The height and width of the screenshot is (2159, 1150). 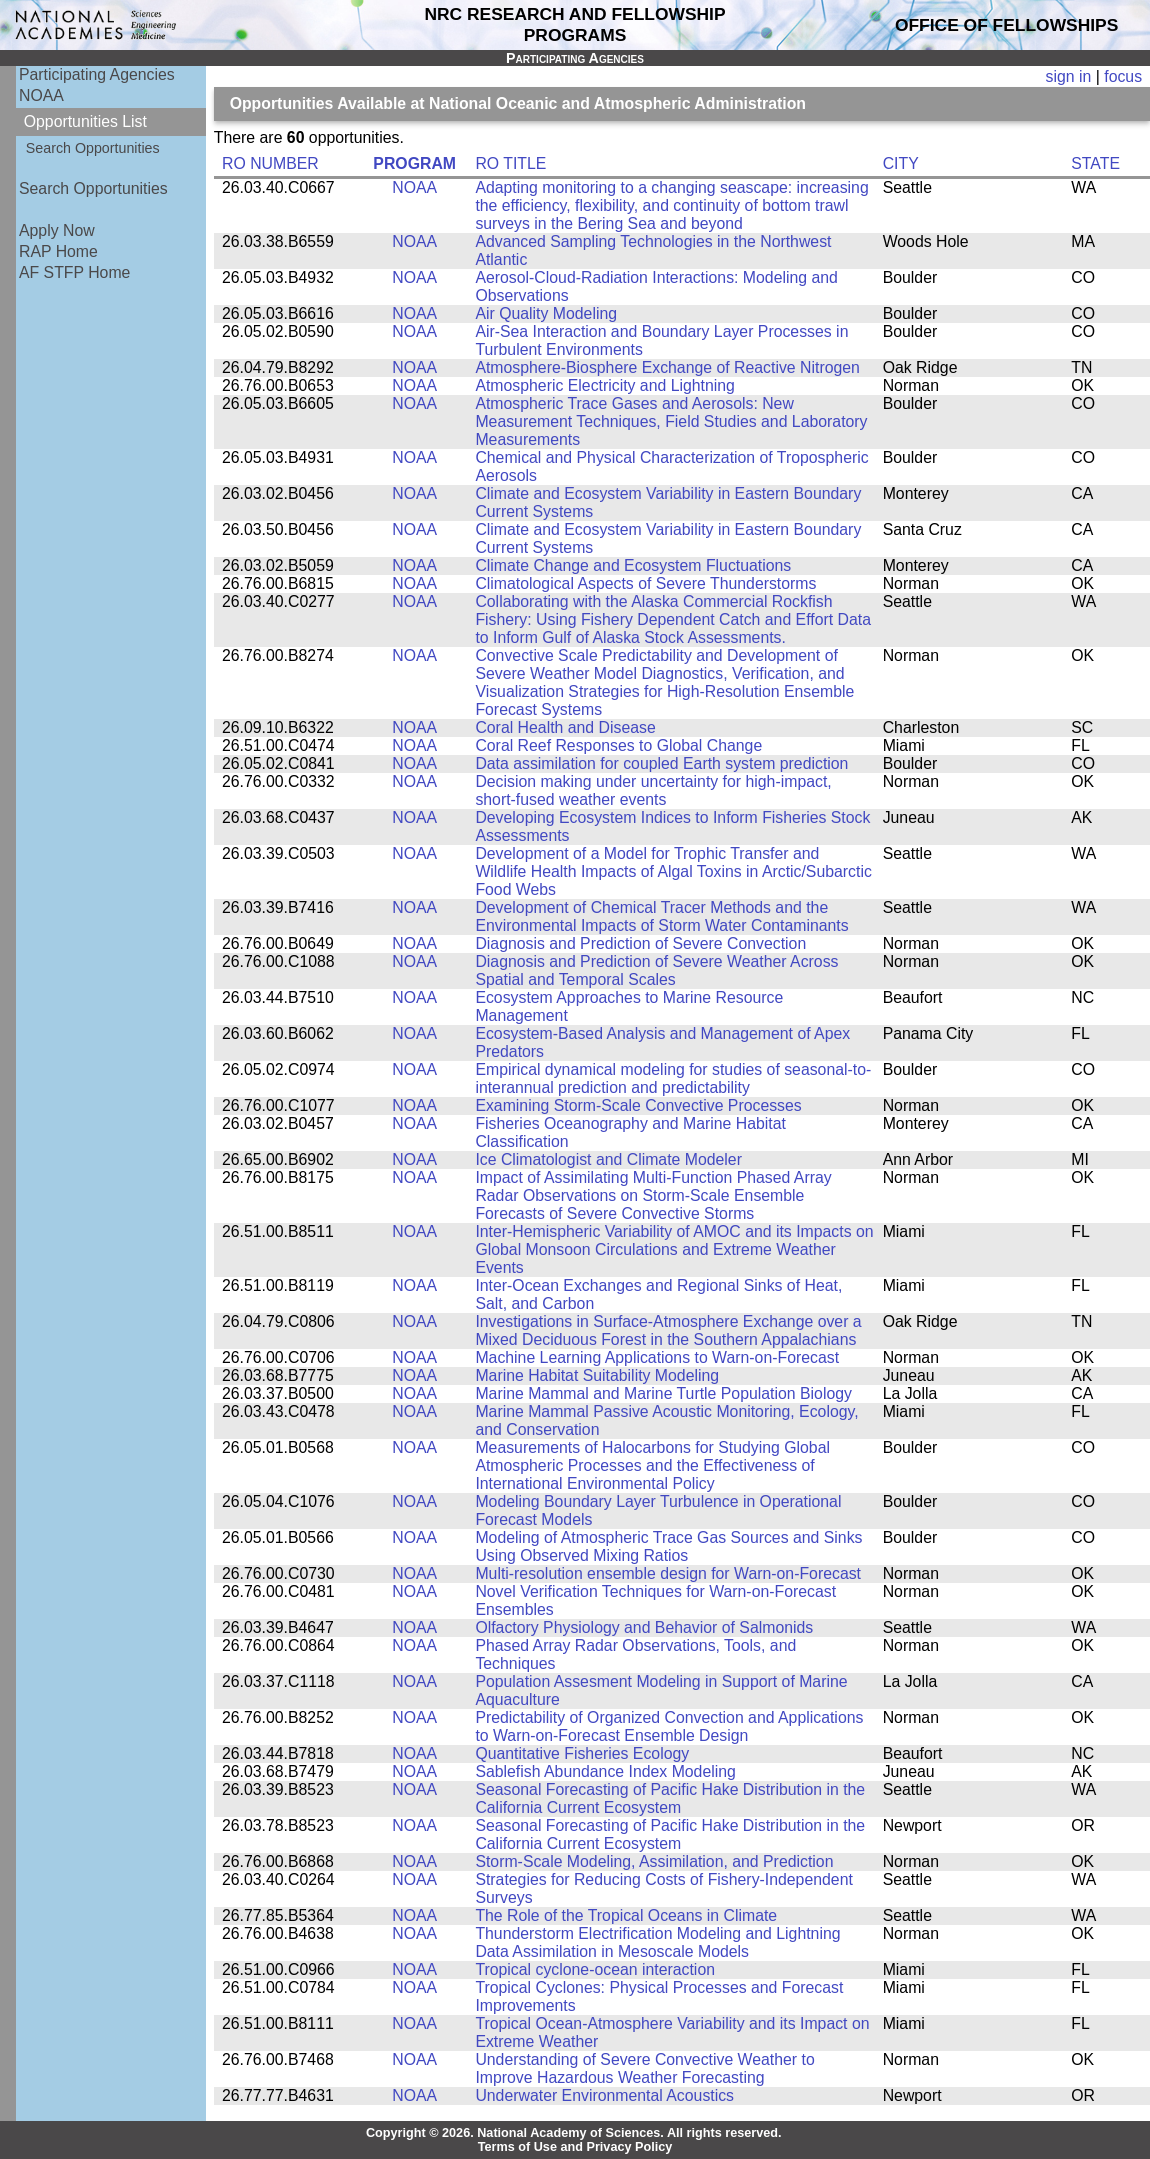 What do you see at coordinates (653, 790) in the screenshot?
I see `Decision making under uncertainty for high-impact, short-fused weather events` at bounding box center [653, 790].